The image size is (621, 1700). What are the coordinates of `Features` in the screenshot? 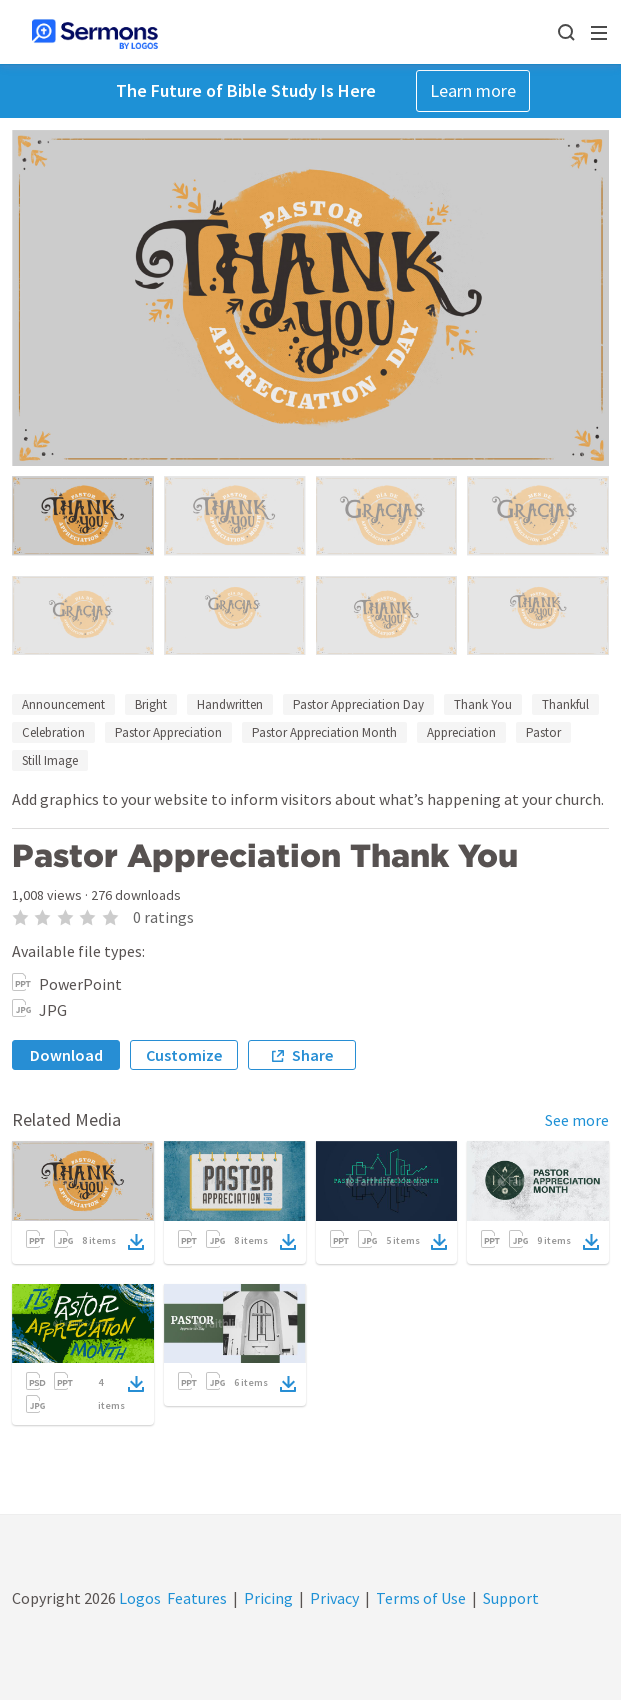 It's located at (197, 1598).